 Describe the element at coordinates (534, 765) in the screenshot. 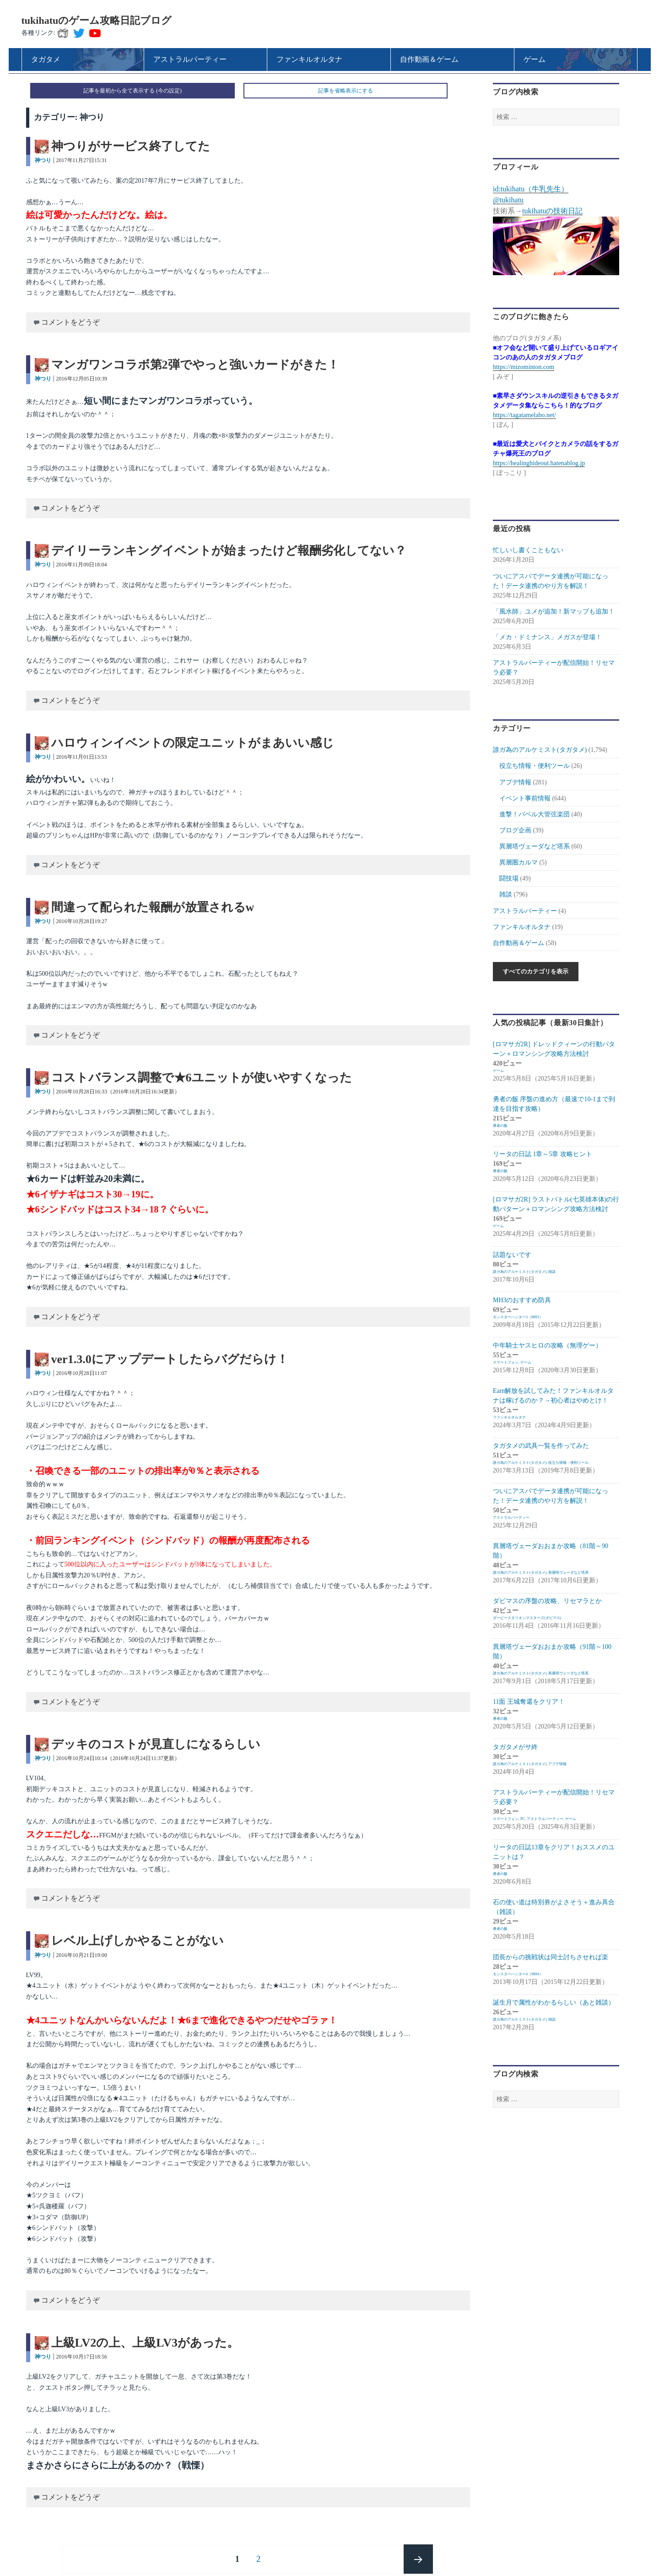

I see `役立ち情報・便利ツール` at that location.